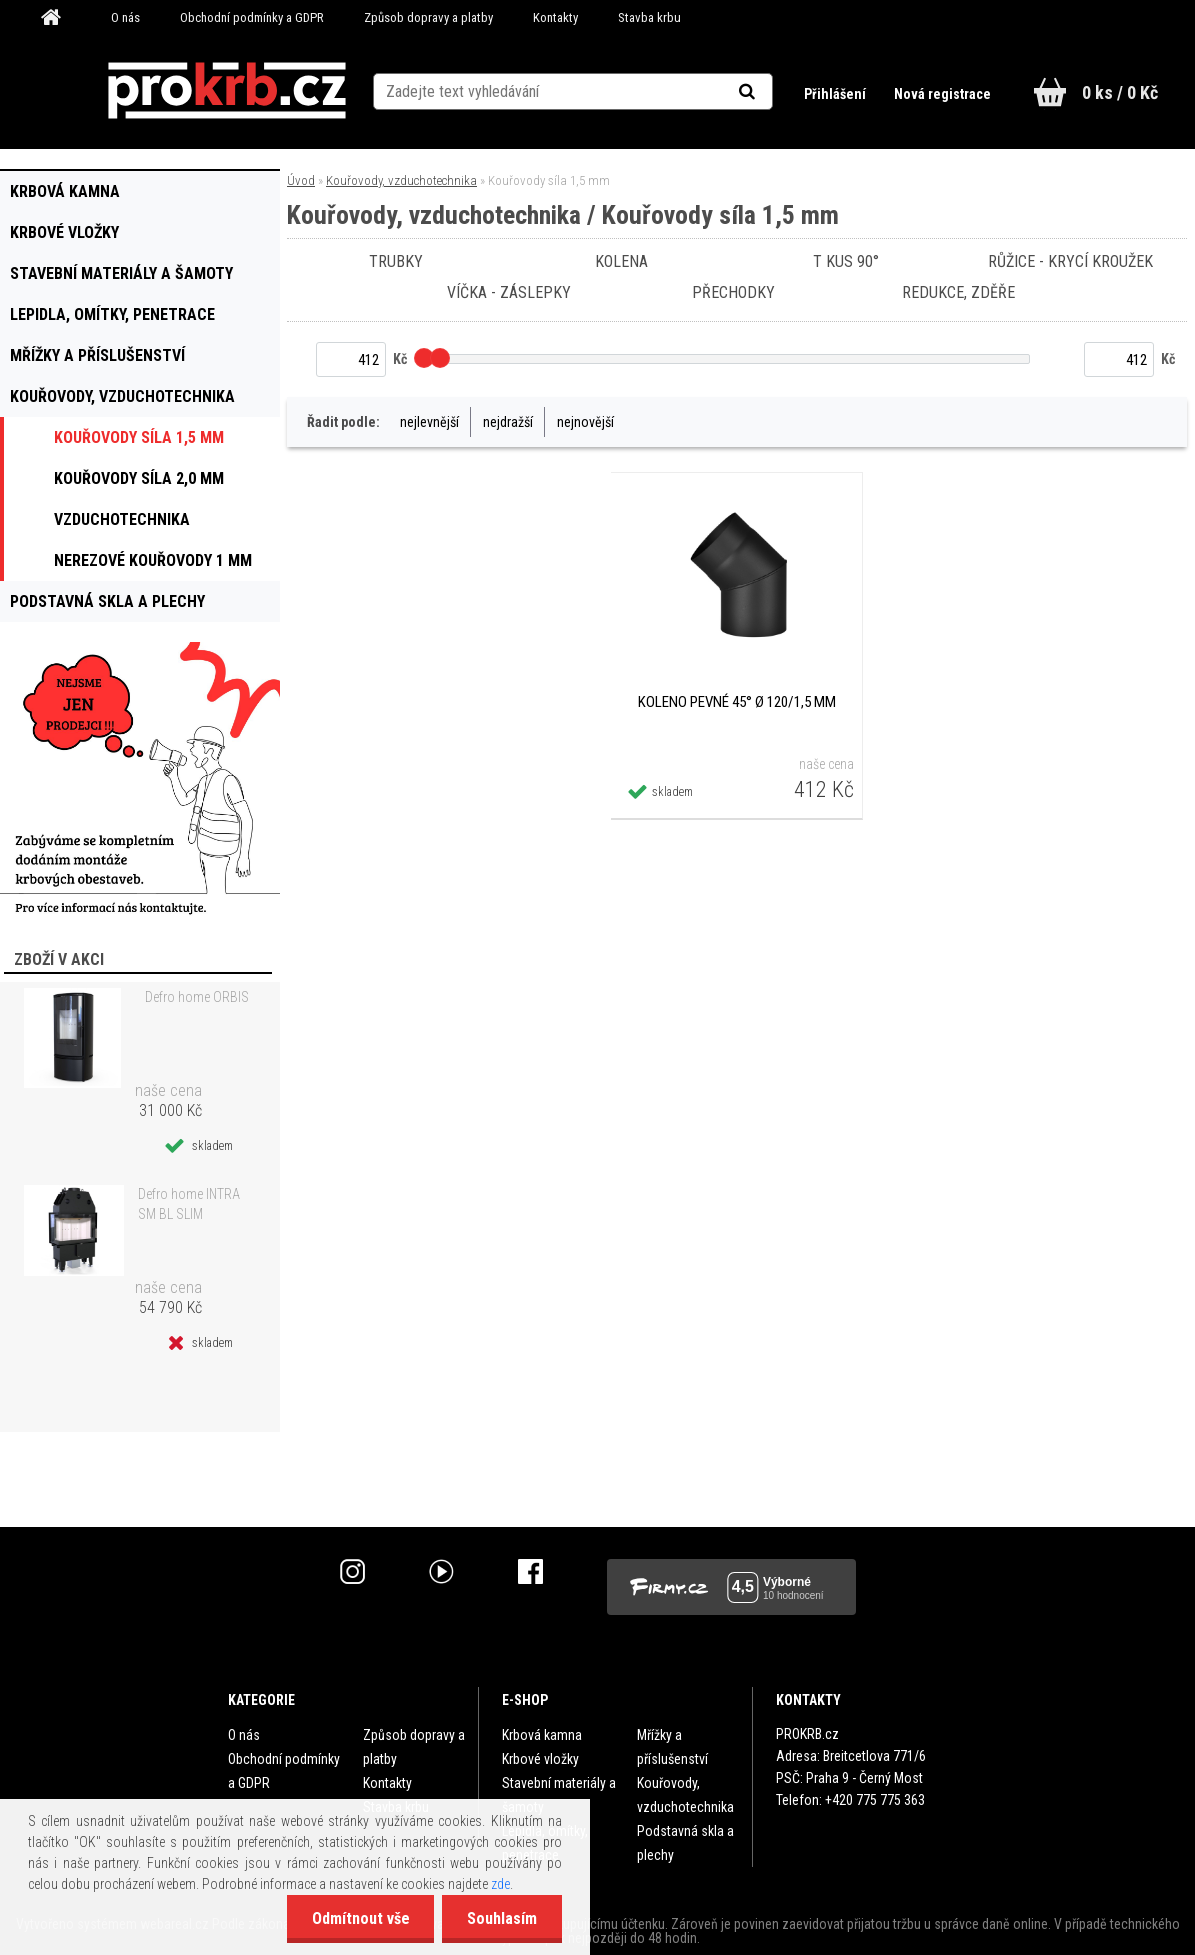  I want to click on Víčka - záslepky, so click(509, 292).